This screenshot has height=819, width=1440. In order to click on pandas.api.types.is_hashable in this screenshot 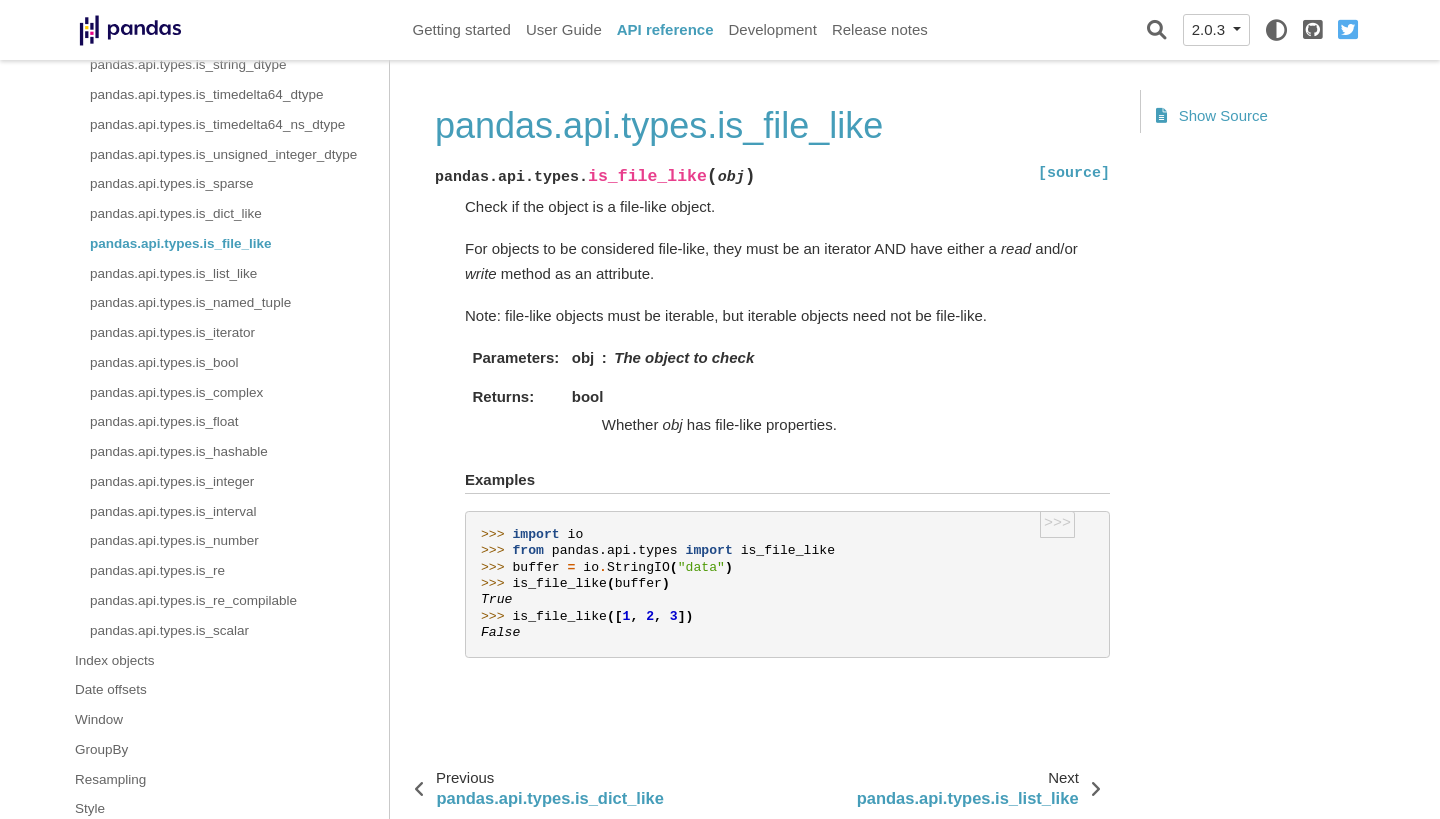, I will do `click(179, 451)`.